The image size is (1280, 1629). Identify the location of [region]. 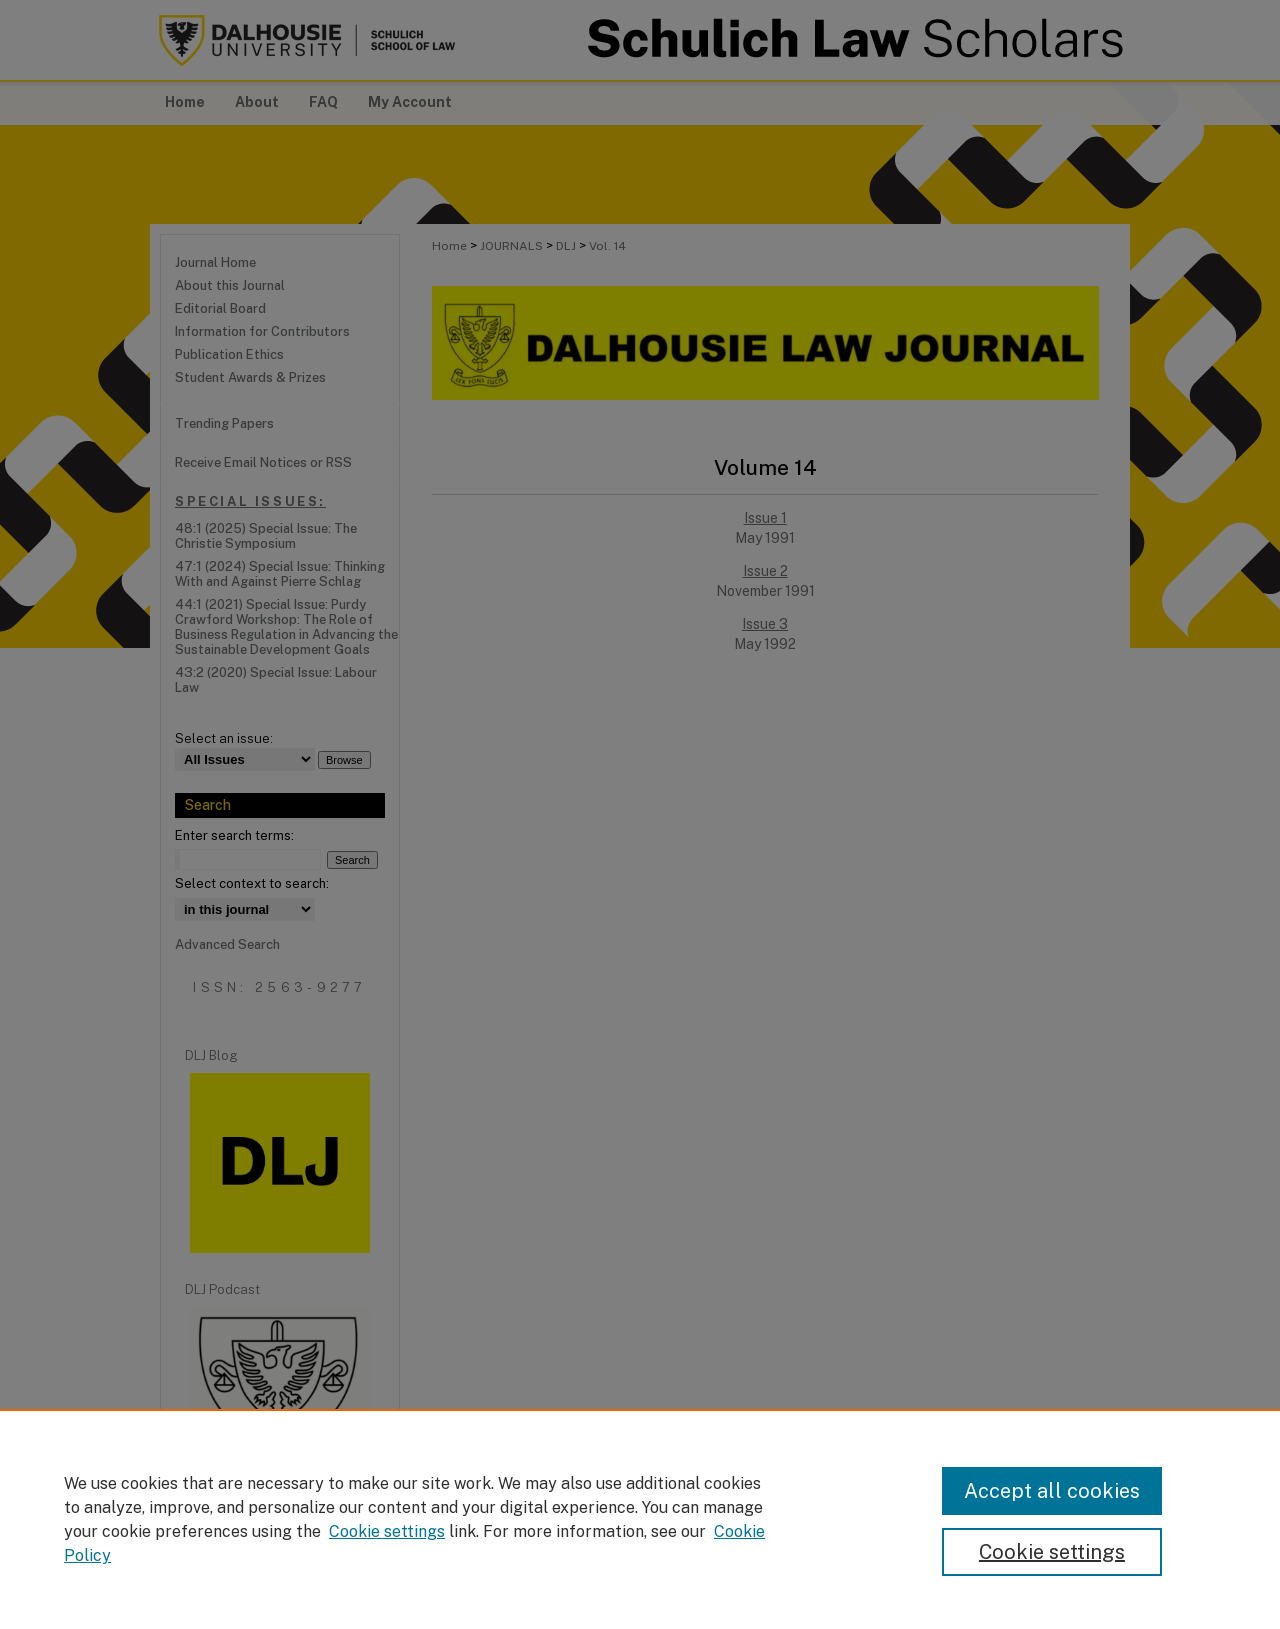
(640, 1519).